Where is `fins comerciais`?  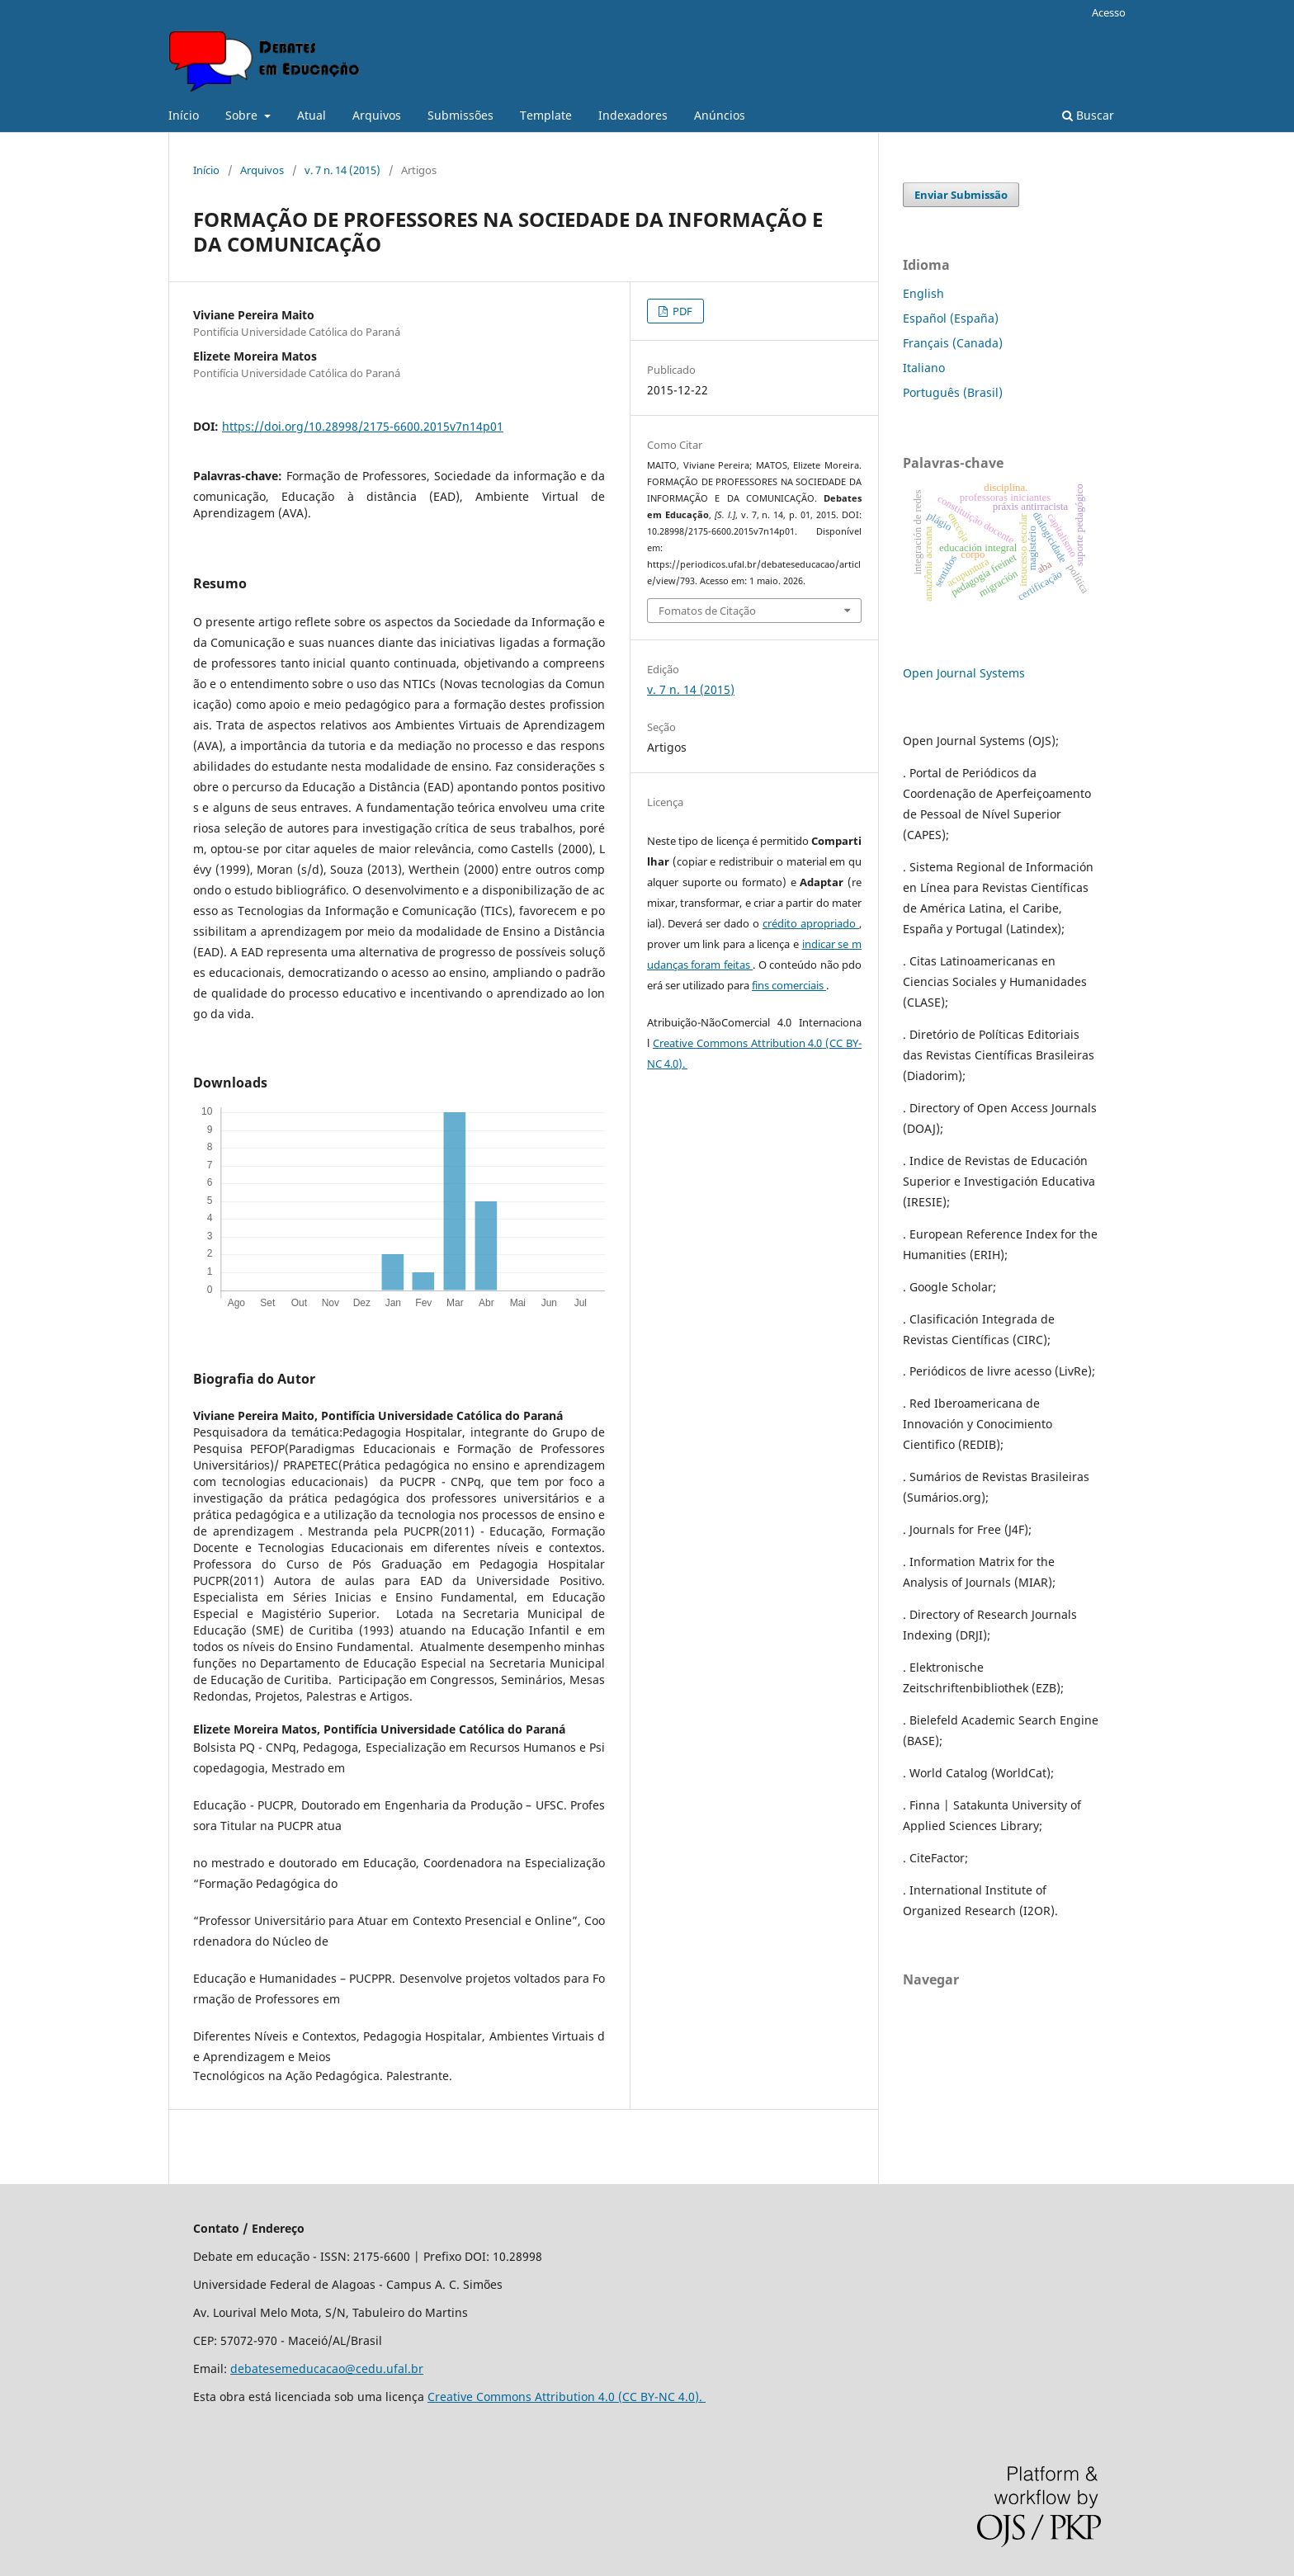 fins comerciais is located at coordinates (789, 985).